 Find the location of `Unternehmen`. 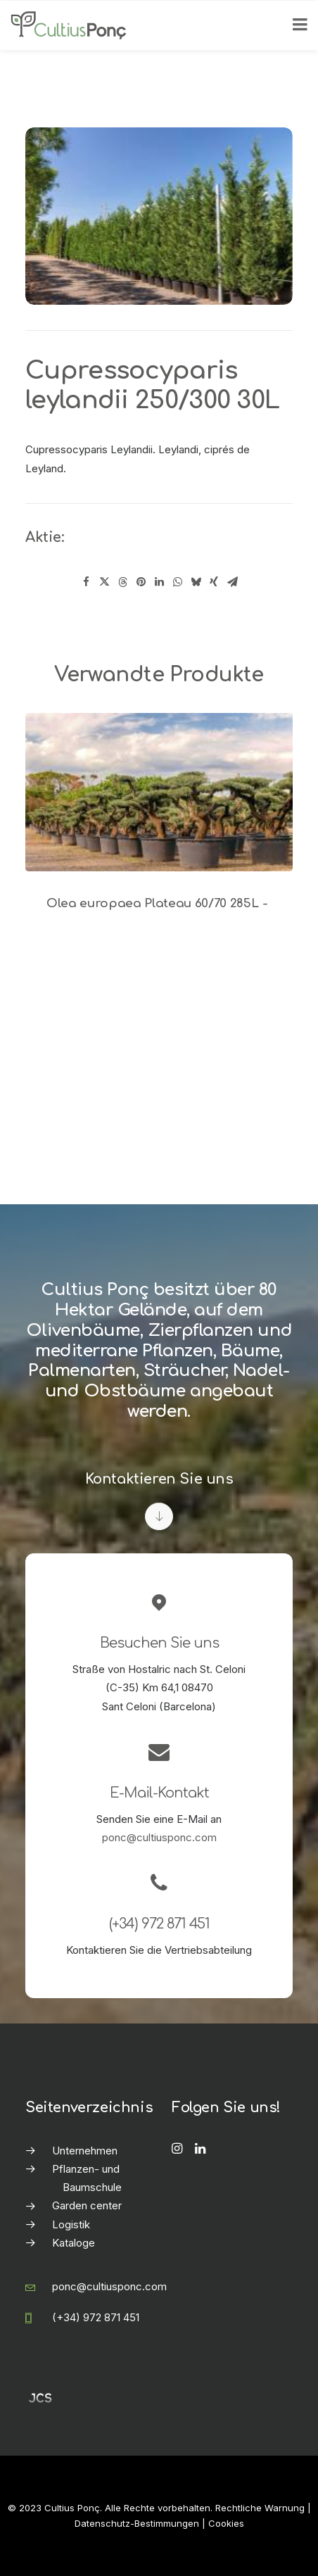

Unternehmen is located at coordinates (84, 2150).